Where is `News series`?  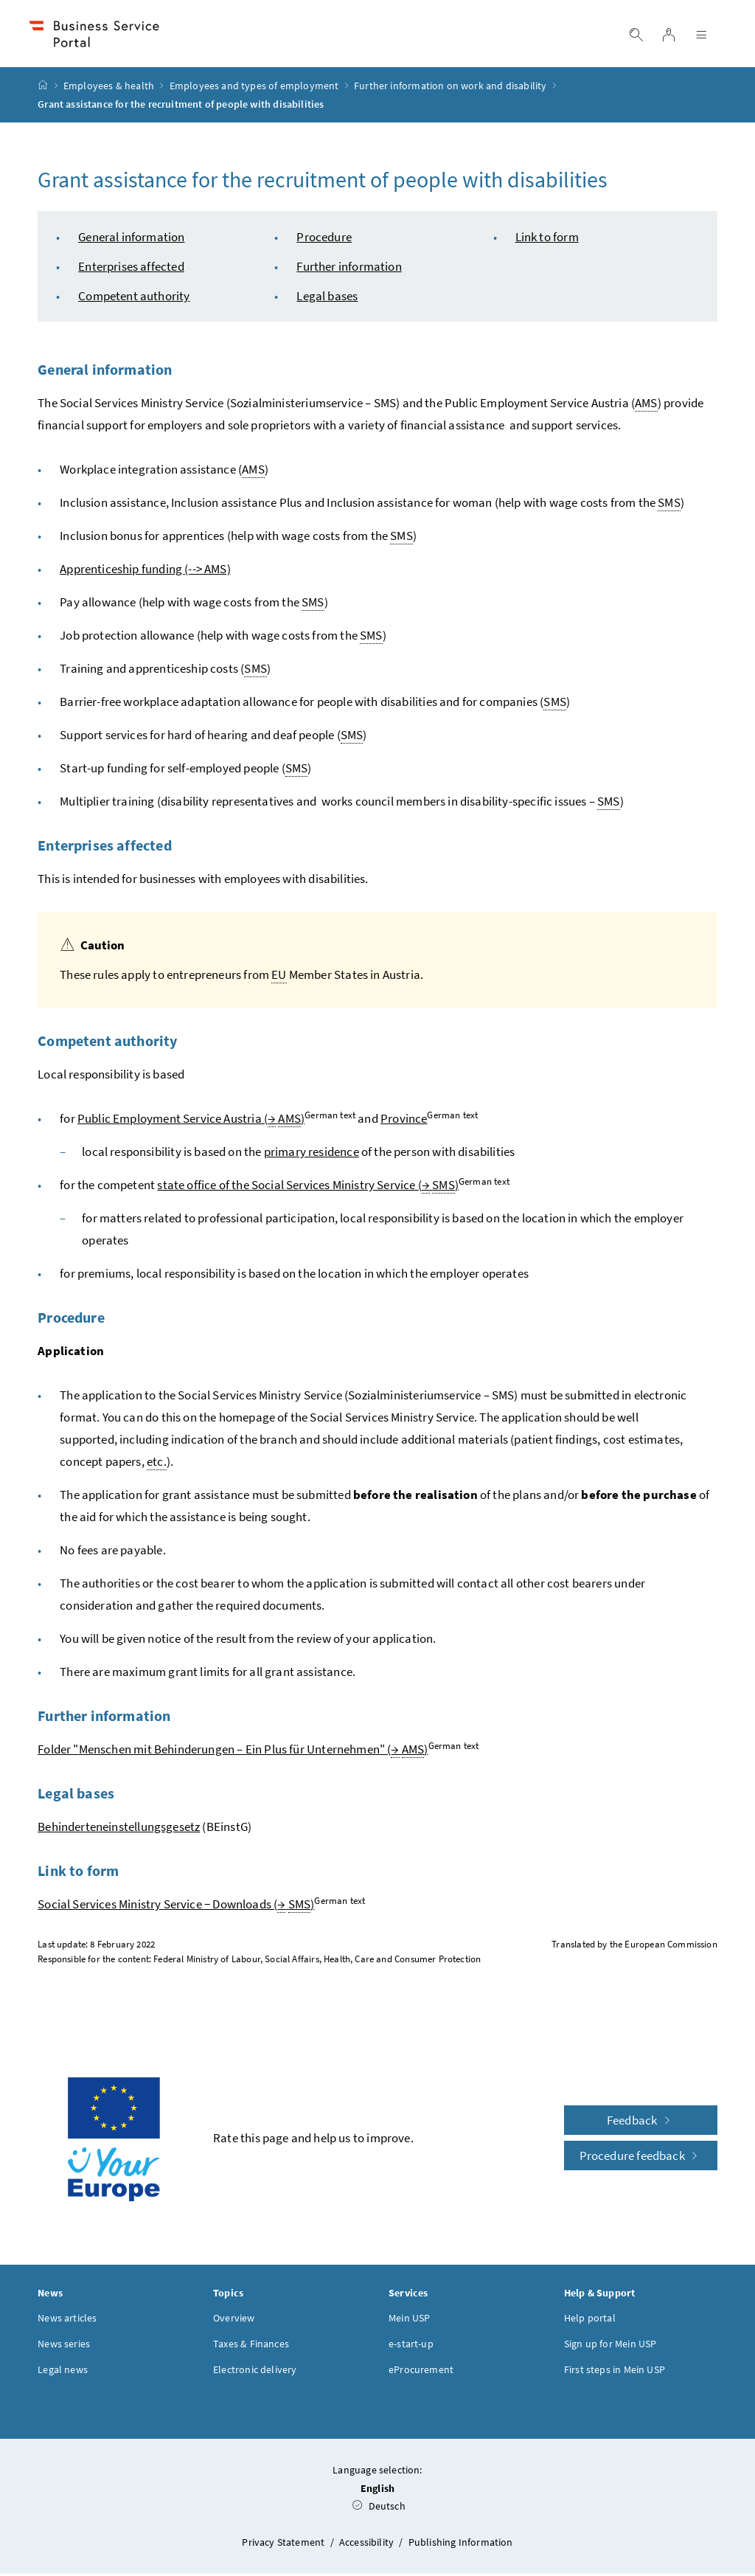 News series is located at coordinates (64, 2345).